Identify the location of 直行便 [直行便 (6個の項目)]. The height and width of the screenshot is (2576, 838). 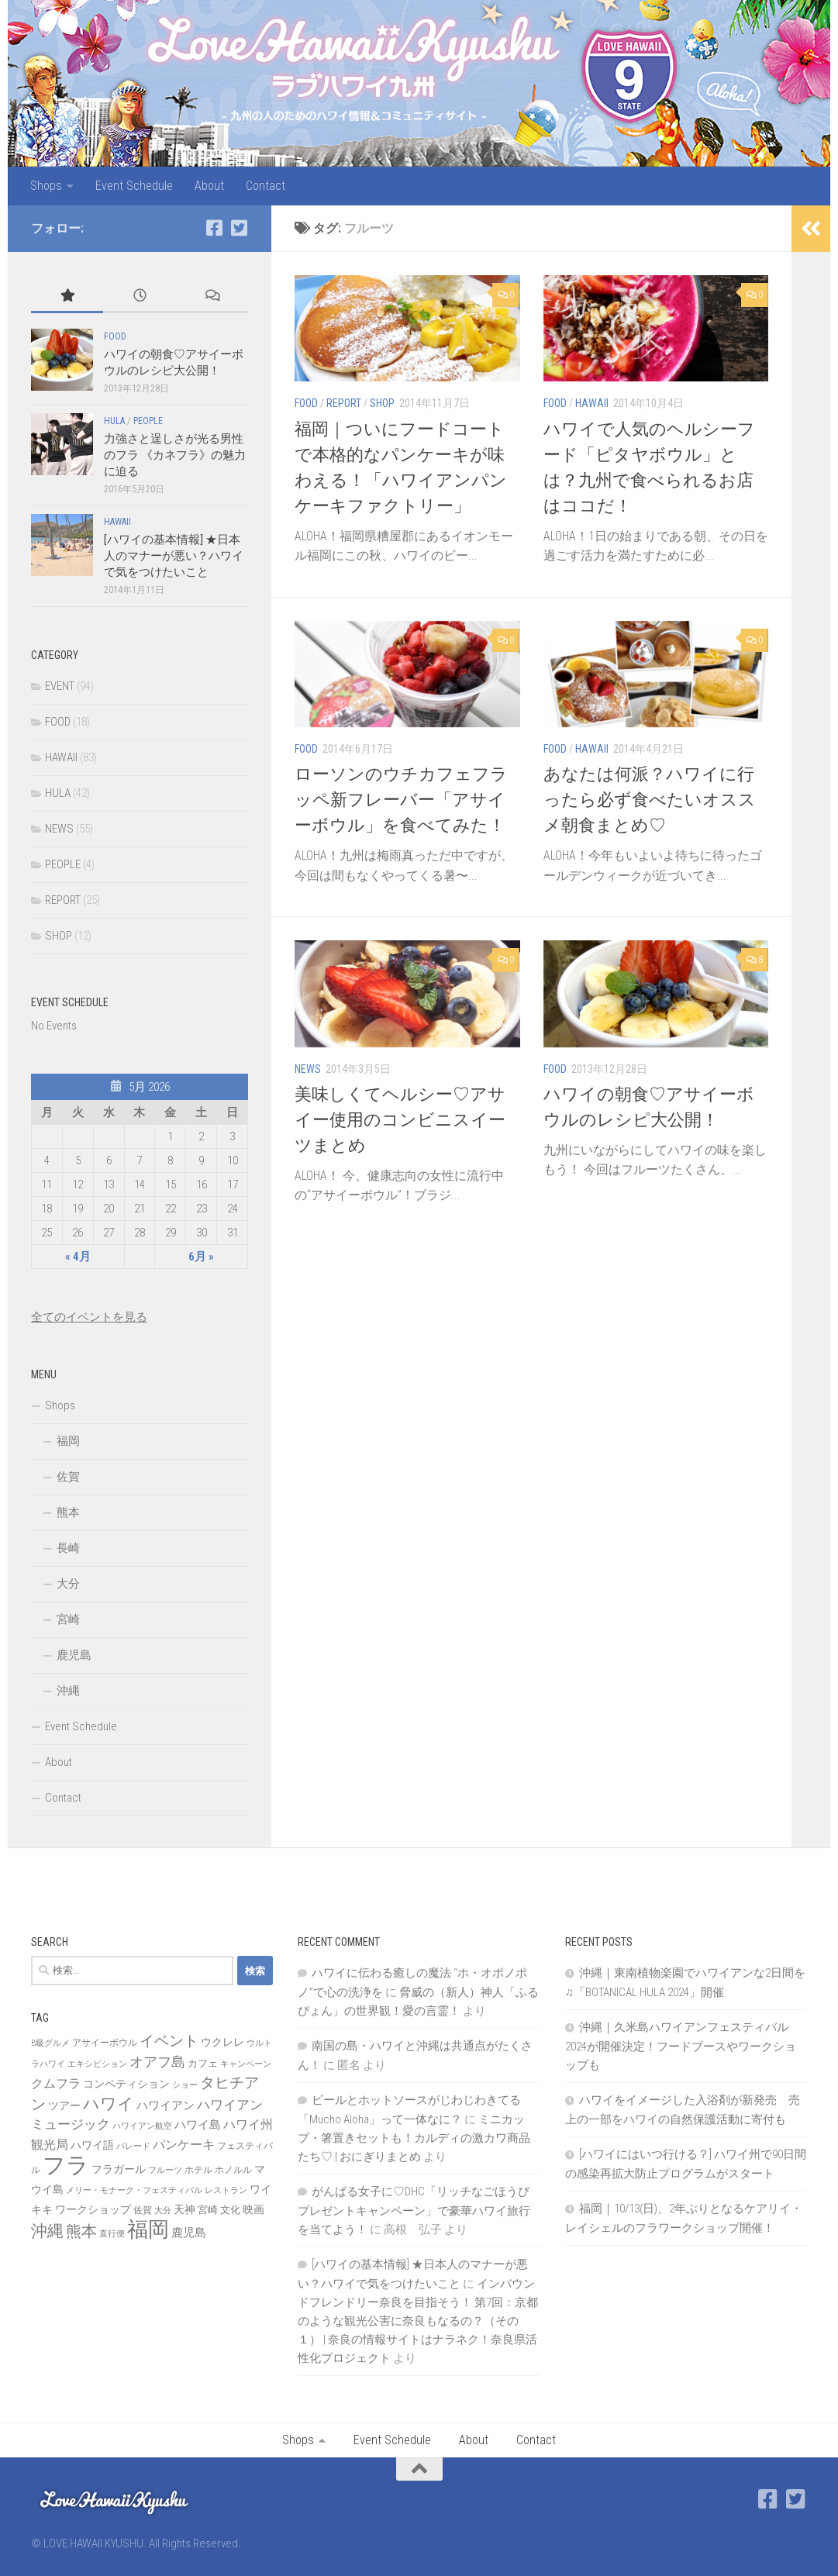
(112, 2234).